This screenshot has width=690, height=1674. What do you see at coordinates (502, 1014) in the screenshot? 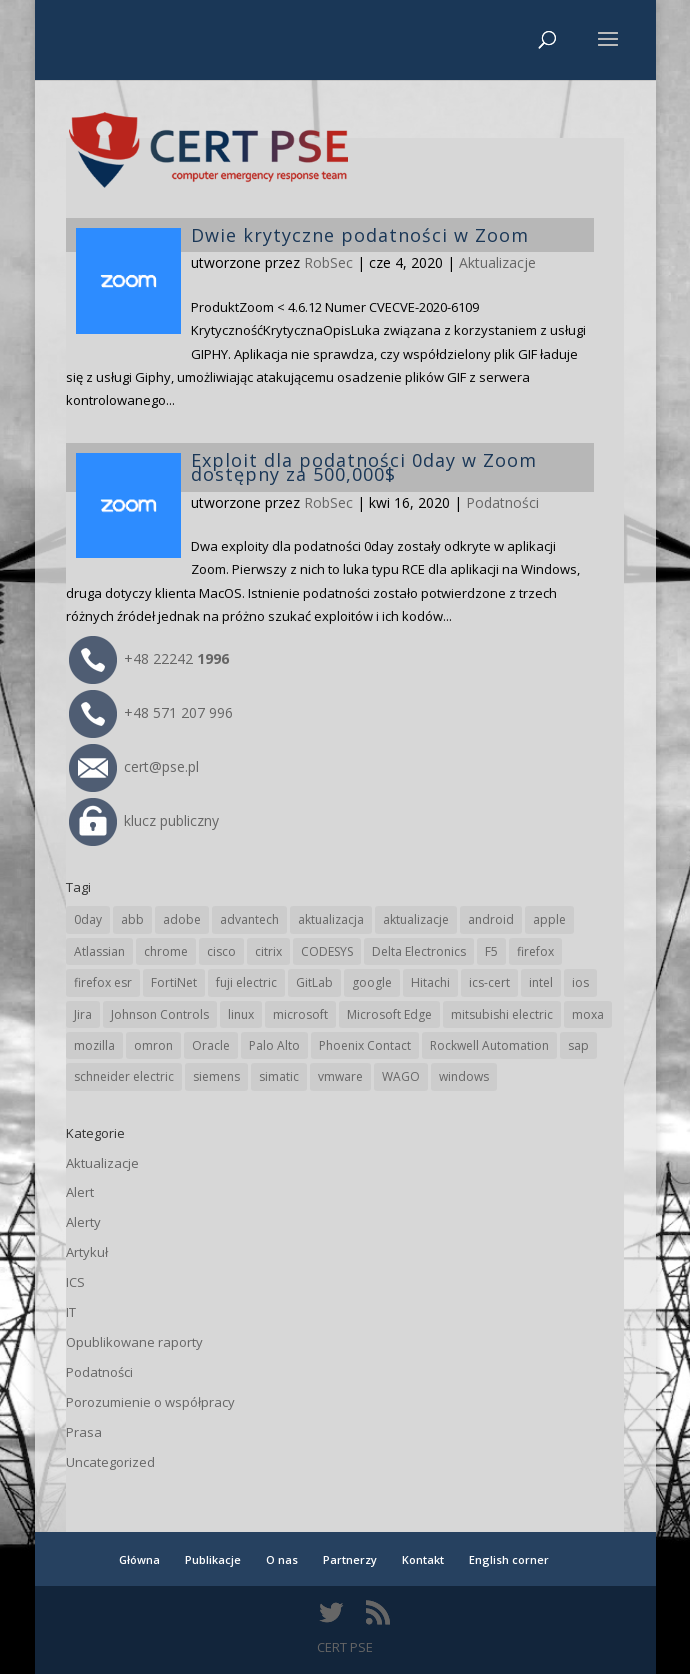
I see `mitsubishi electric [mitsubishi electric (69 elementów)]` at bounding box center [502, 1014].